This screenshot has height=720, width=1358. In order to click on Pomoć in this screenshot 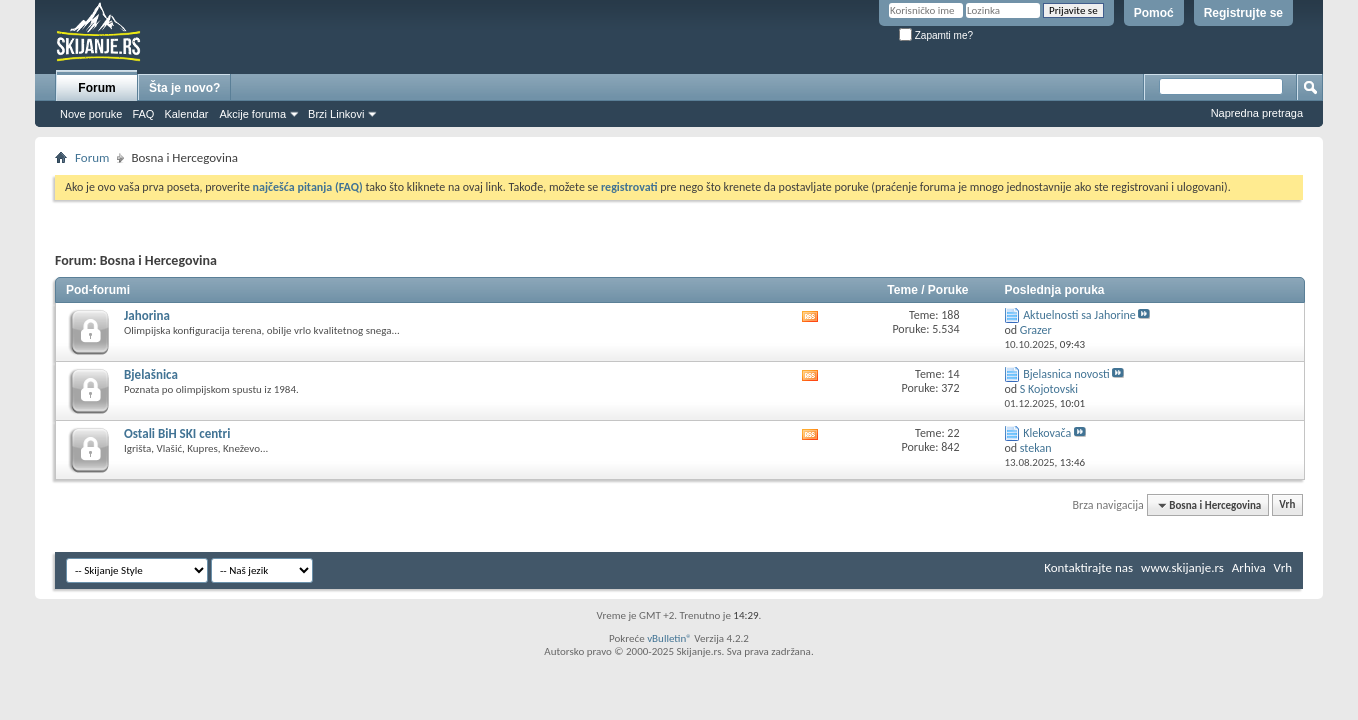, I will do `click(1154, 13)`.